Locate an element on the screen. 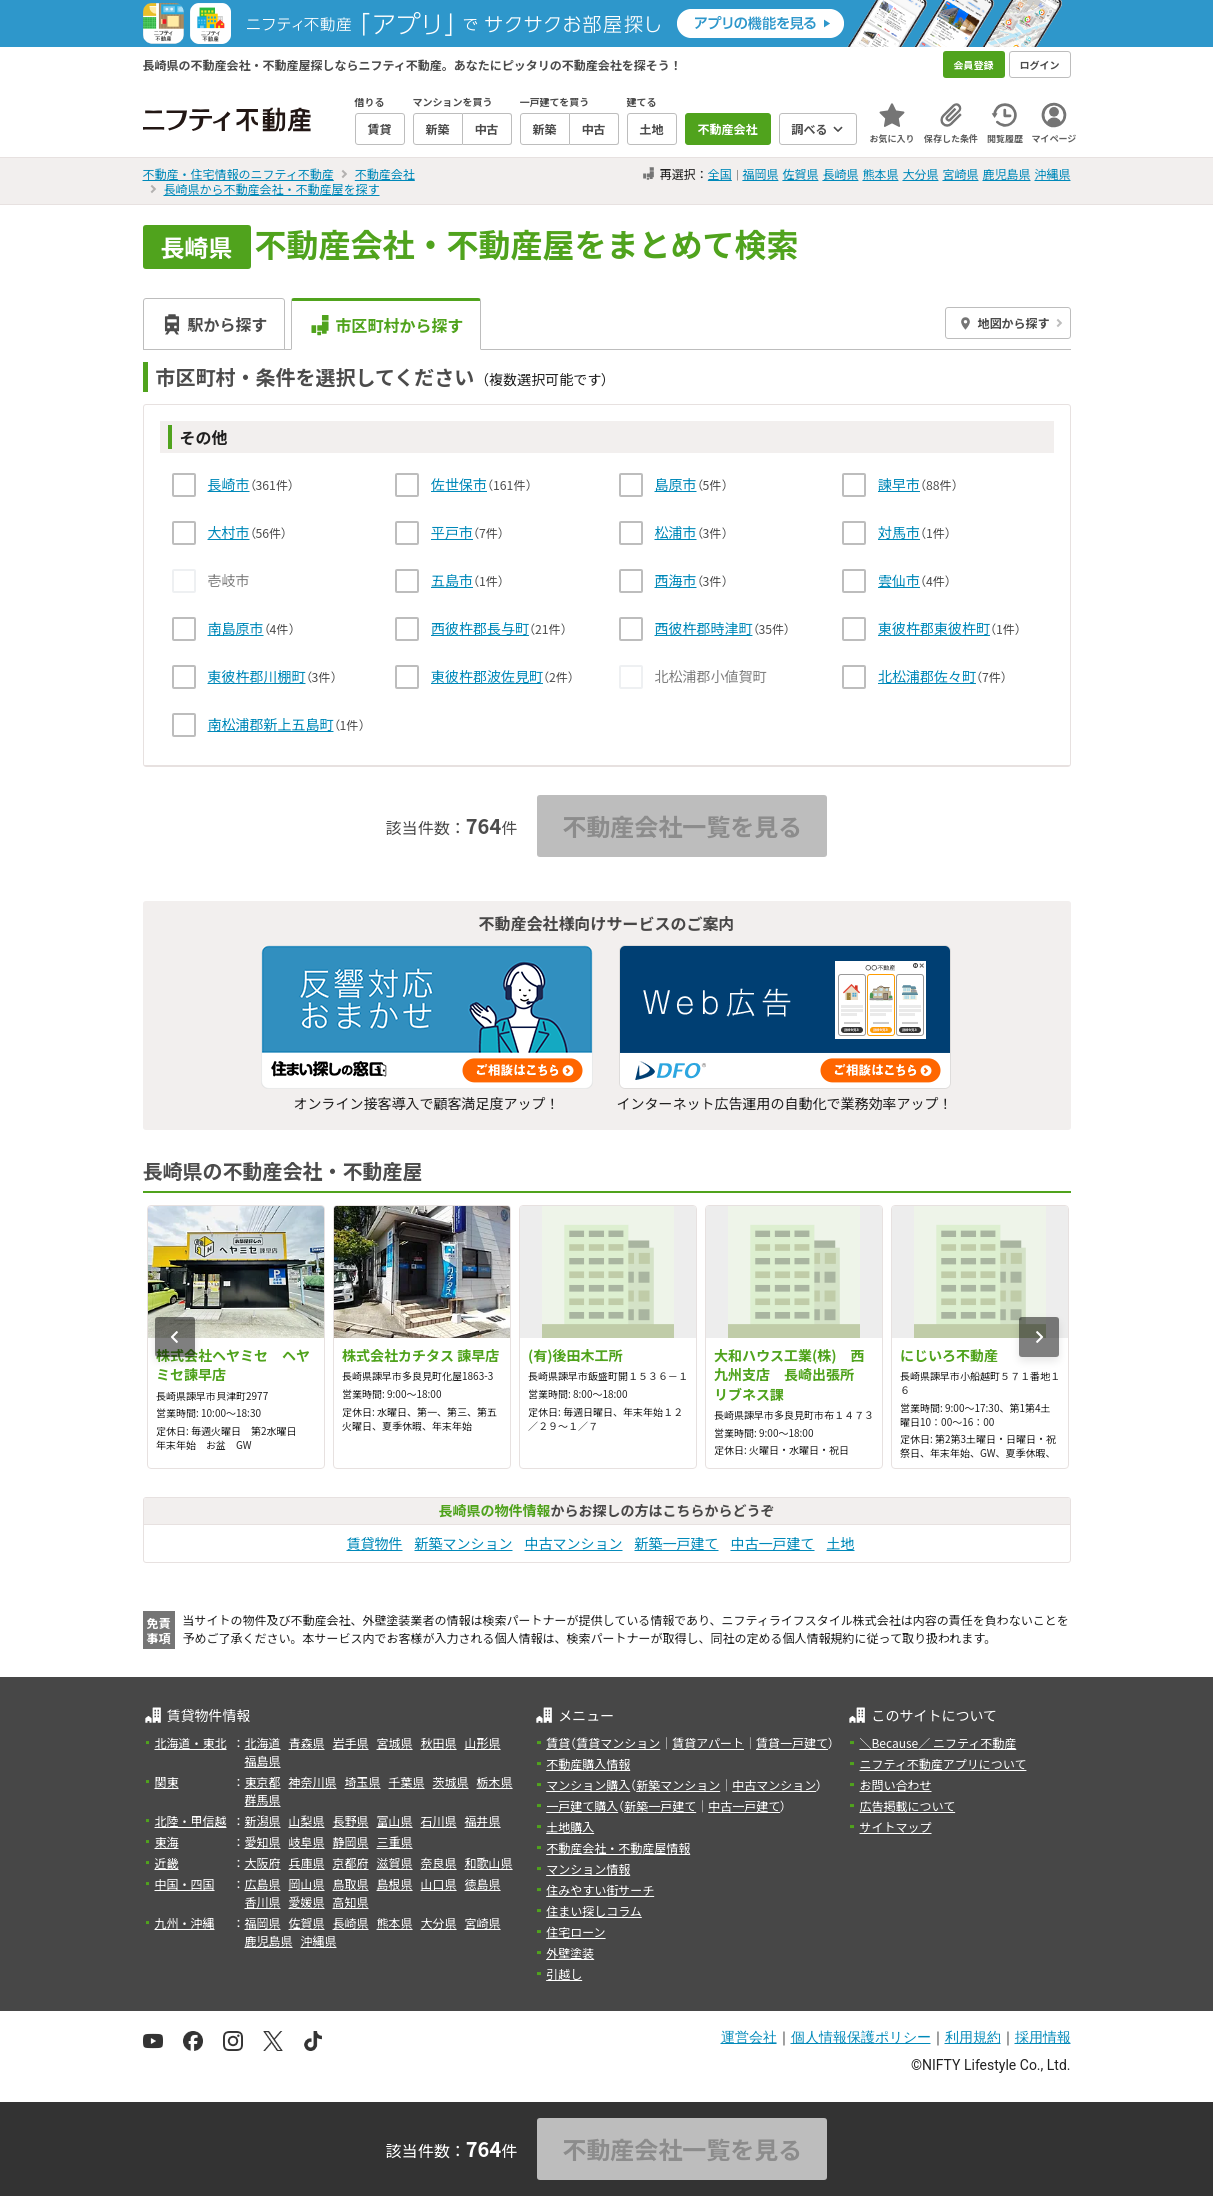 Image resolution: width=1213 pixels, height=2196 pixels. 福井県 is located at coordinates (483, 1820).